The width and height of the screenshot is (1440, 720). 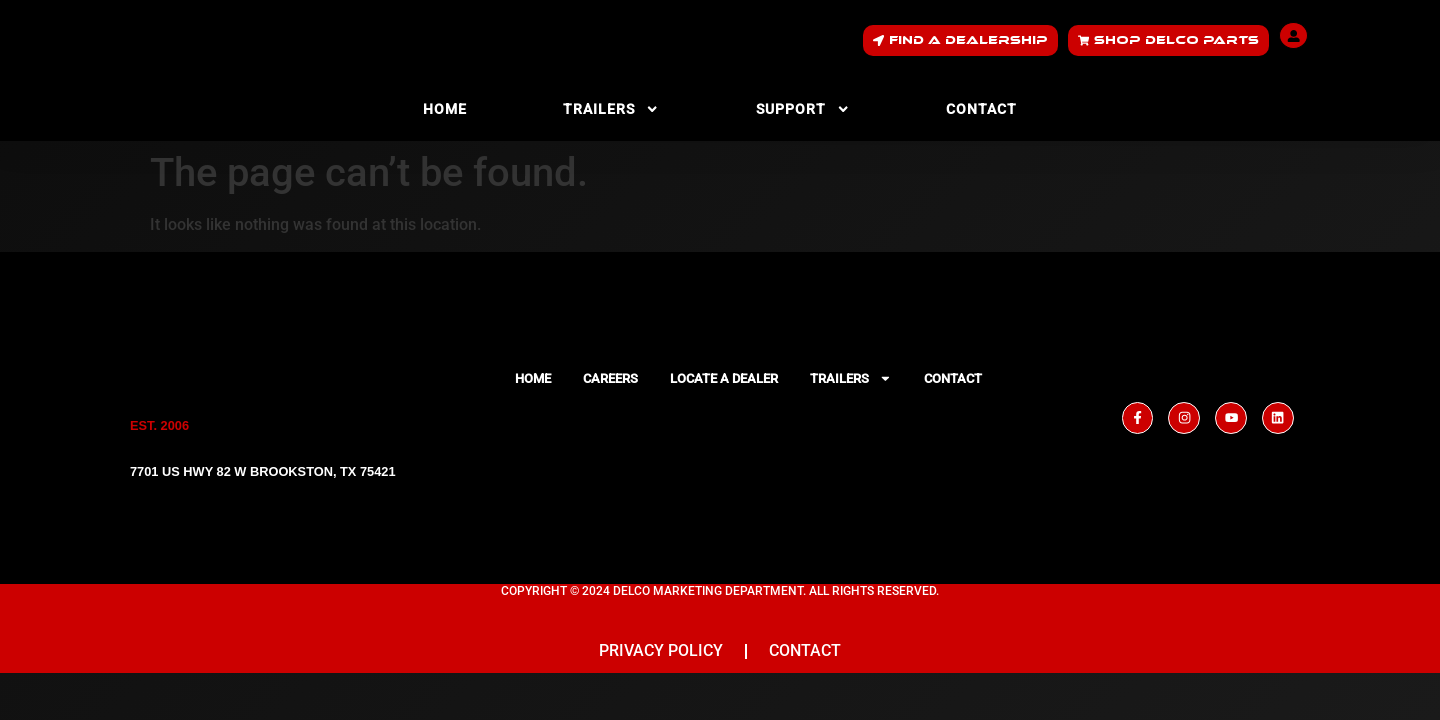 What do you see at coordinates (981, 109) in the screenshot?
I see `Contact` at bounding box center [981, 109].